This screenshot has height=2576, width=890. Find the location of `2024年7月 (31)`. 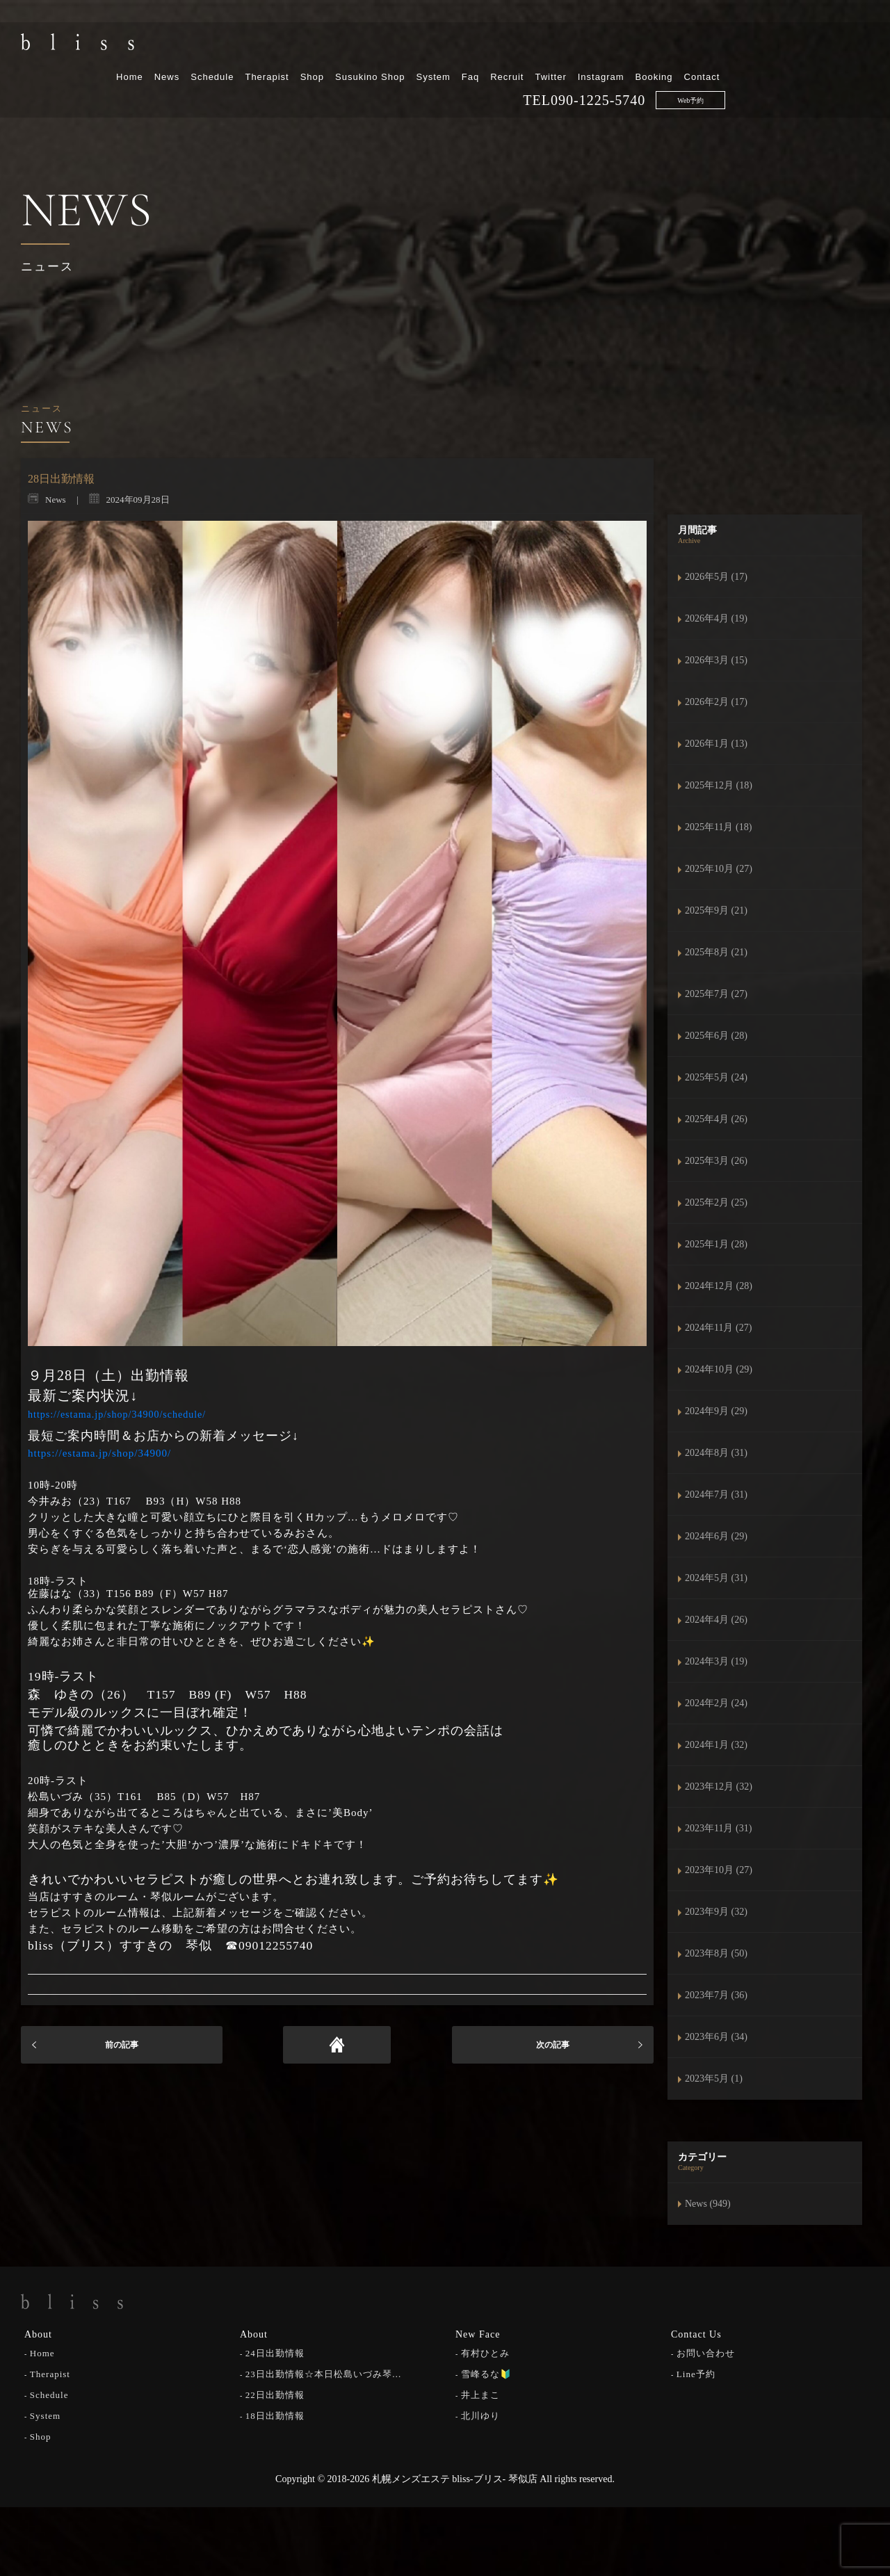

2024年7月 (31) is located at coordinates (716, 1494).